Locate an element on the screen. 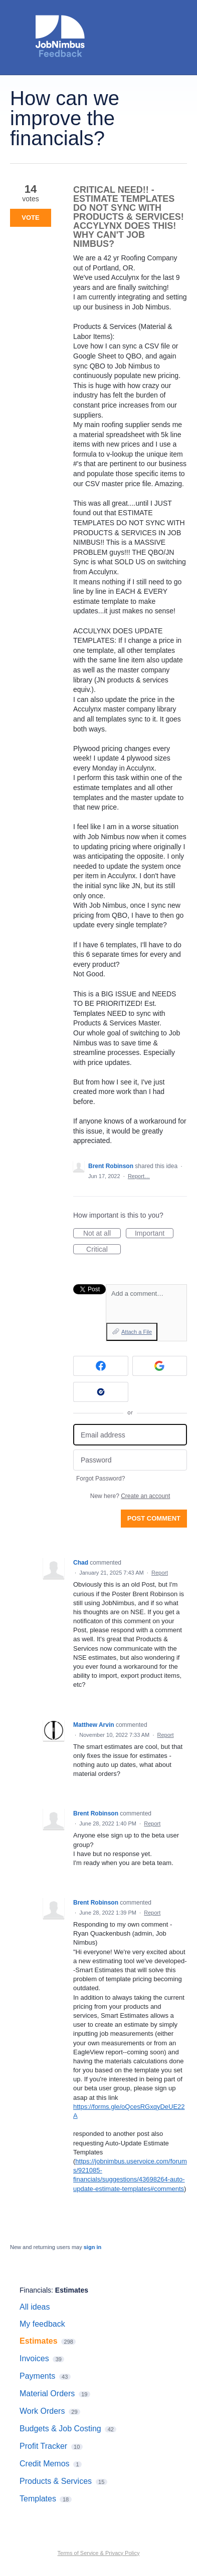  Important is located at coordinates (154, 1233).